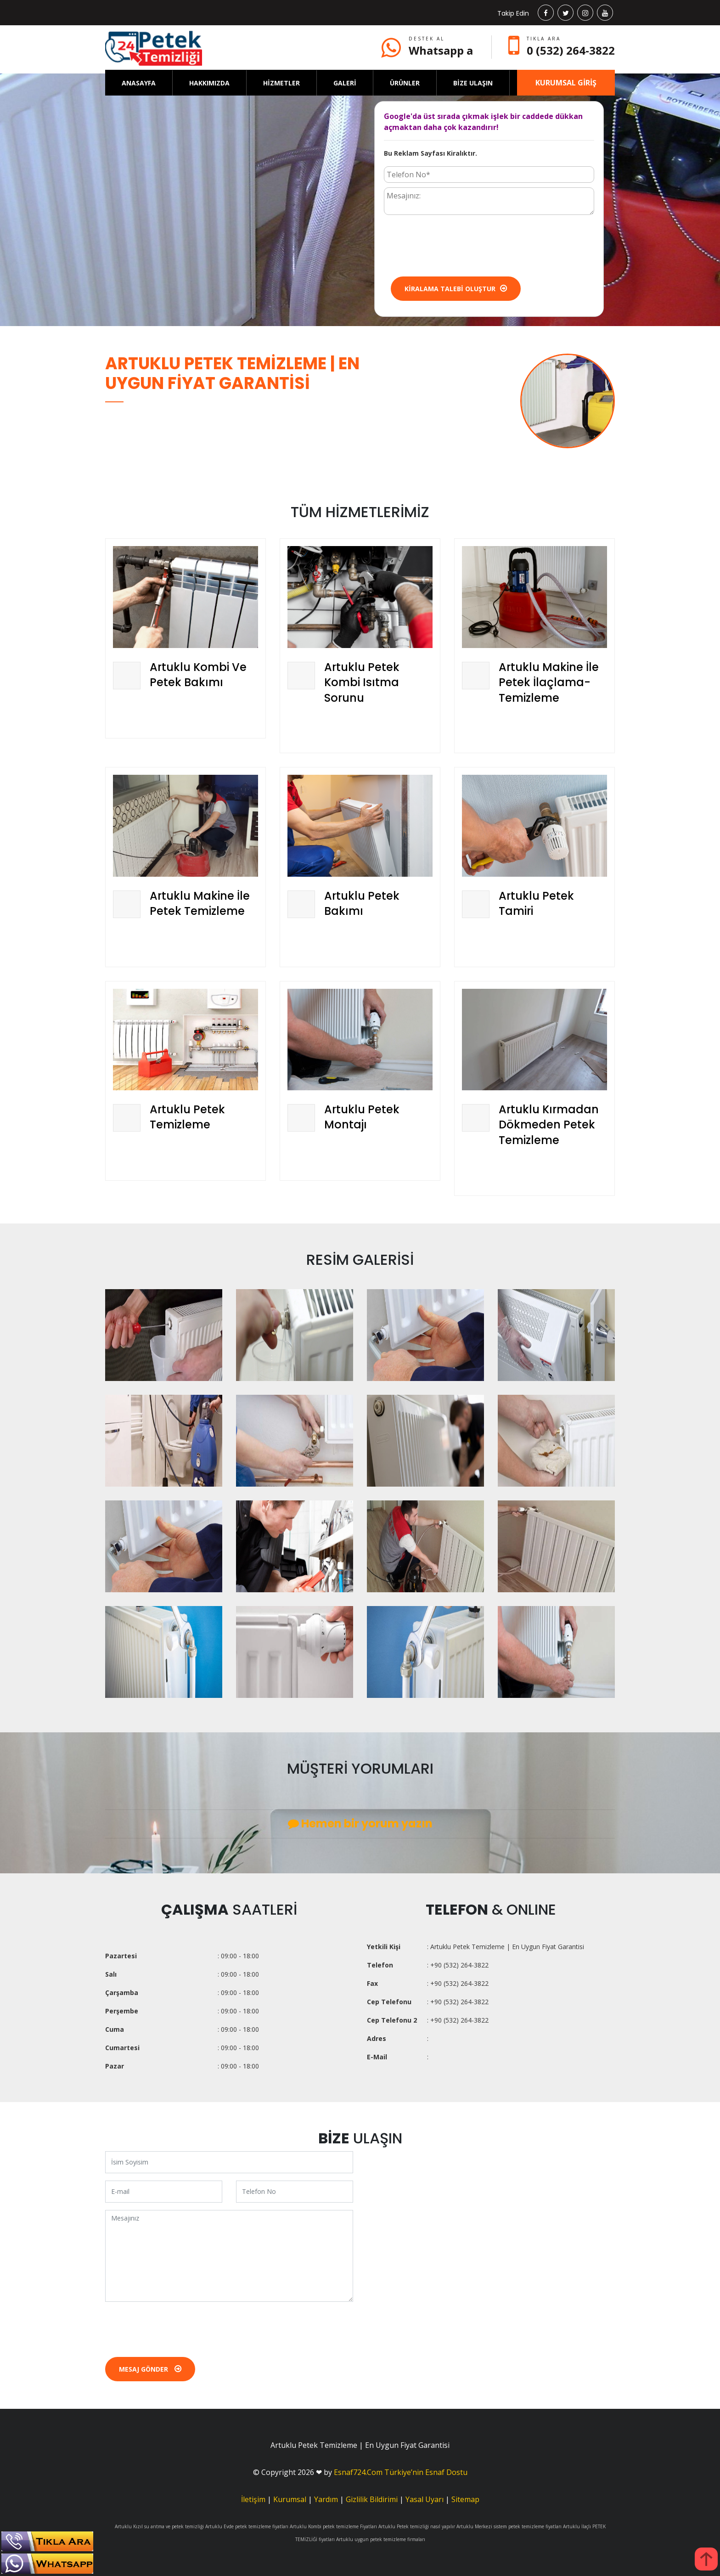 The image size is (720, 2576). I want to click on HAKKIMIZDA, so click(209, 83).